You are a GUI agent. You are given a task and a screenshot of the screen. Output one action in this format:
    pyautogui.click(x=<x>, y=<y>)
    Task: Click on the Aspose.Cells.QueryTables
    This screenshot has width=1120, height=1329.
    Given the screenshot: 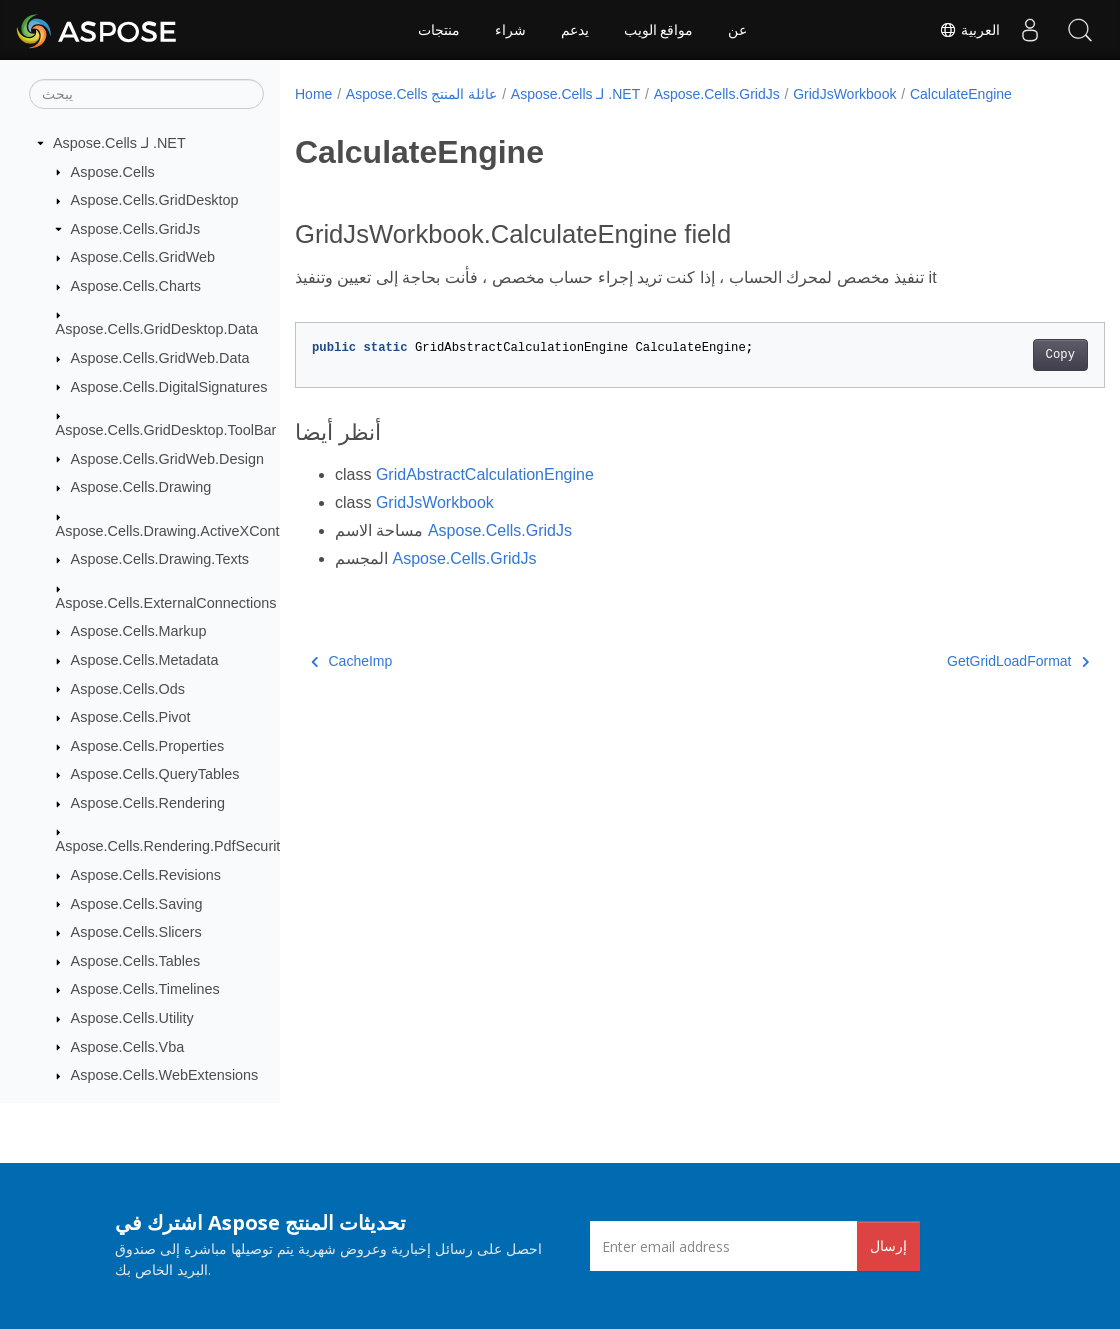 What is the action you would take?
    pyautogui.click(x=155, y=774)
    